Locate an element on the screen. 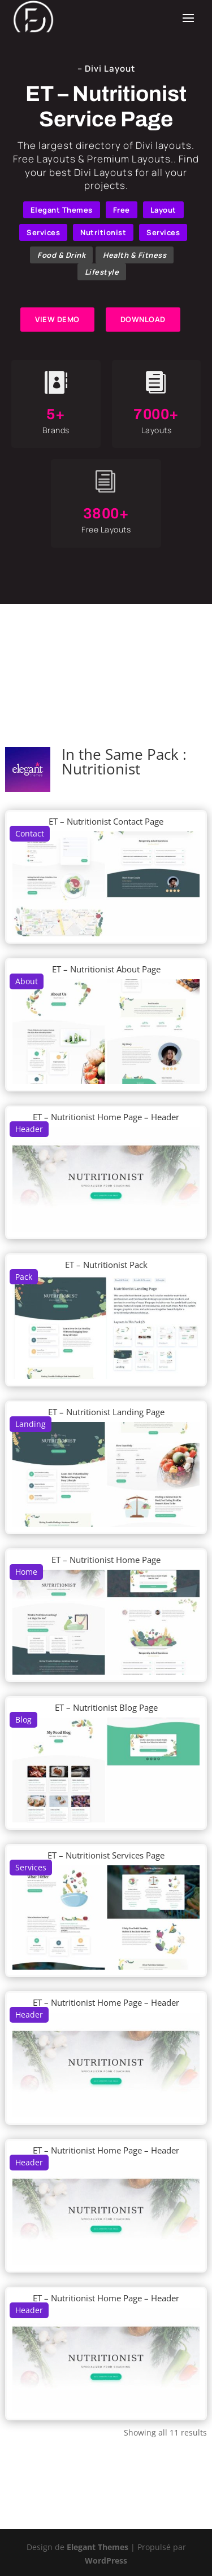 Image resolution: width=212 pixels, height=2576 pixels. ET – Nutritionist Contact Page is located at coordinates (106, 821).